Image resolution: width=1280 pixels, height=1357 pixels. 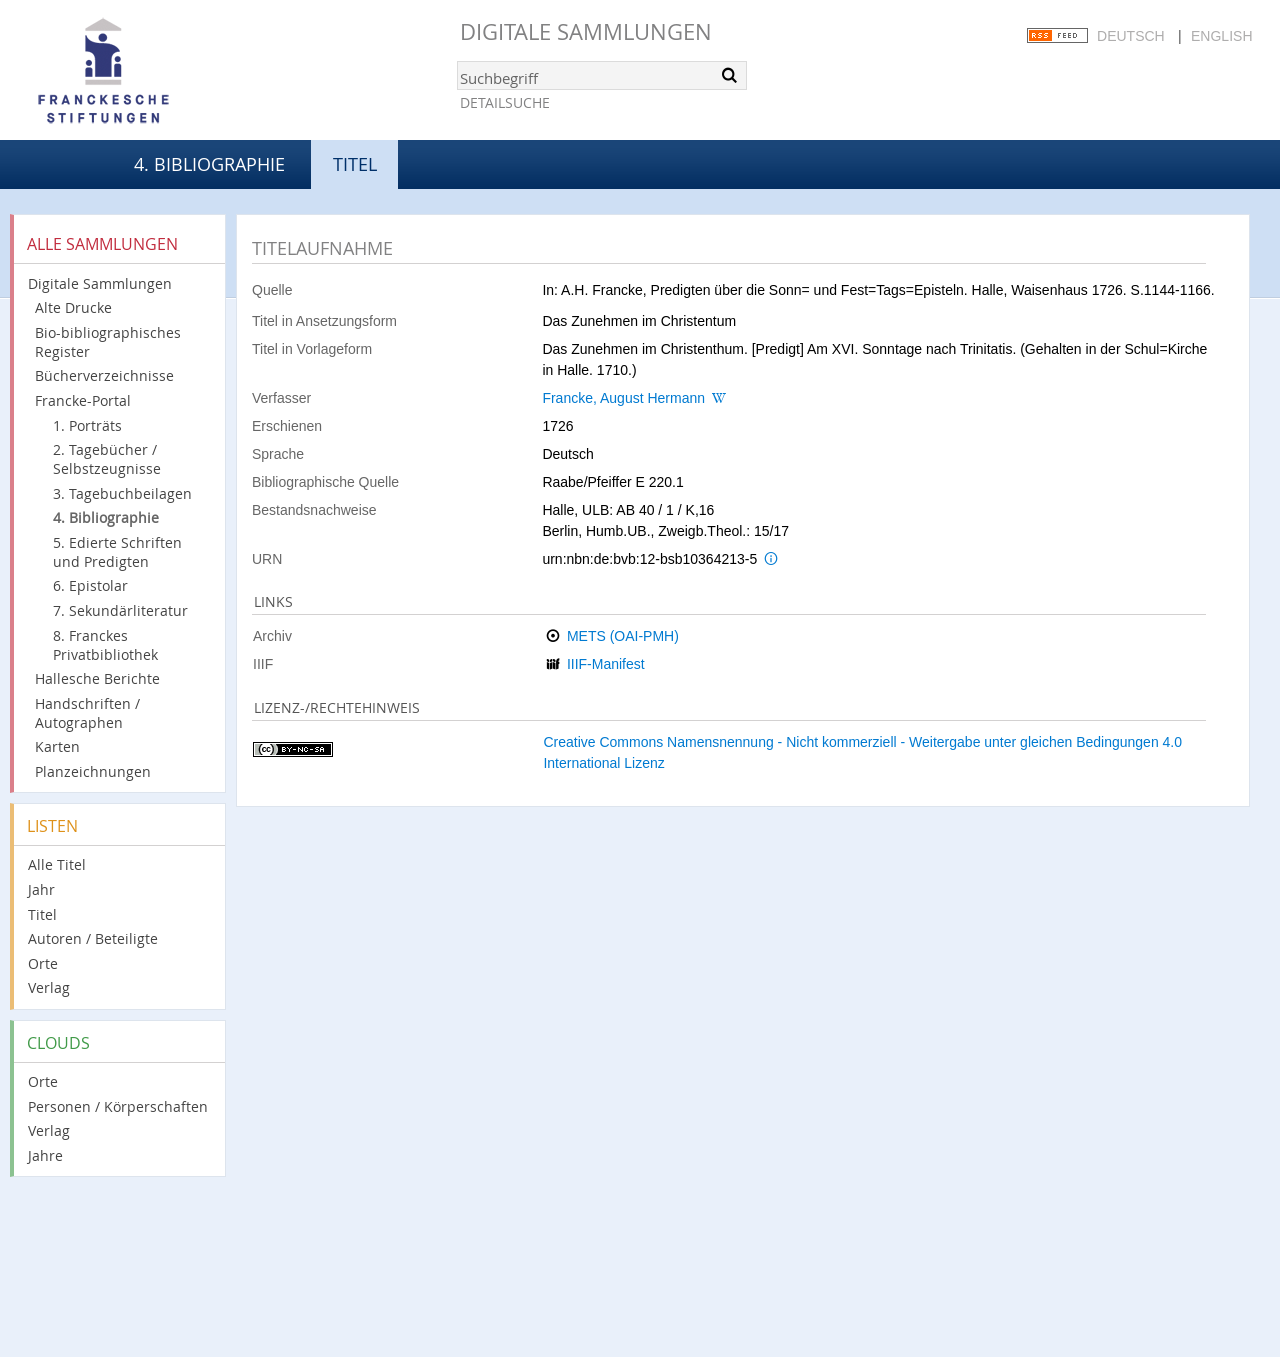 What do you see at coordinates (606, 664) in the screenshot?
I see `IIIF-Manifest` at bounding box center [606, 664].